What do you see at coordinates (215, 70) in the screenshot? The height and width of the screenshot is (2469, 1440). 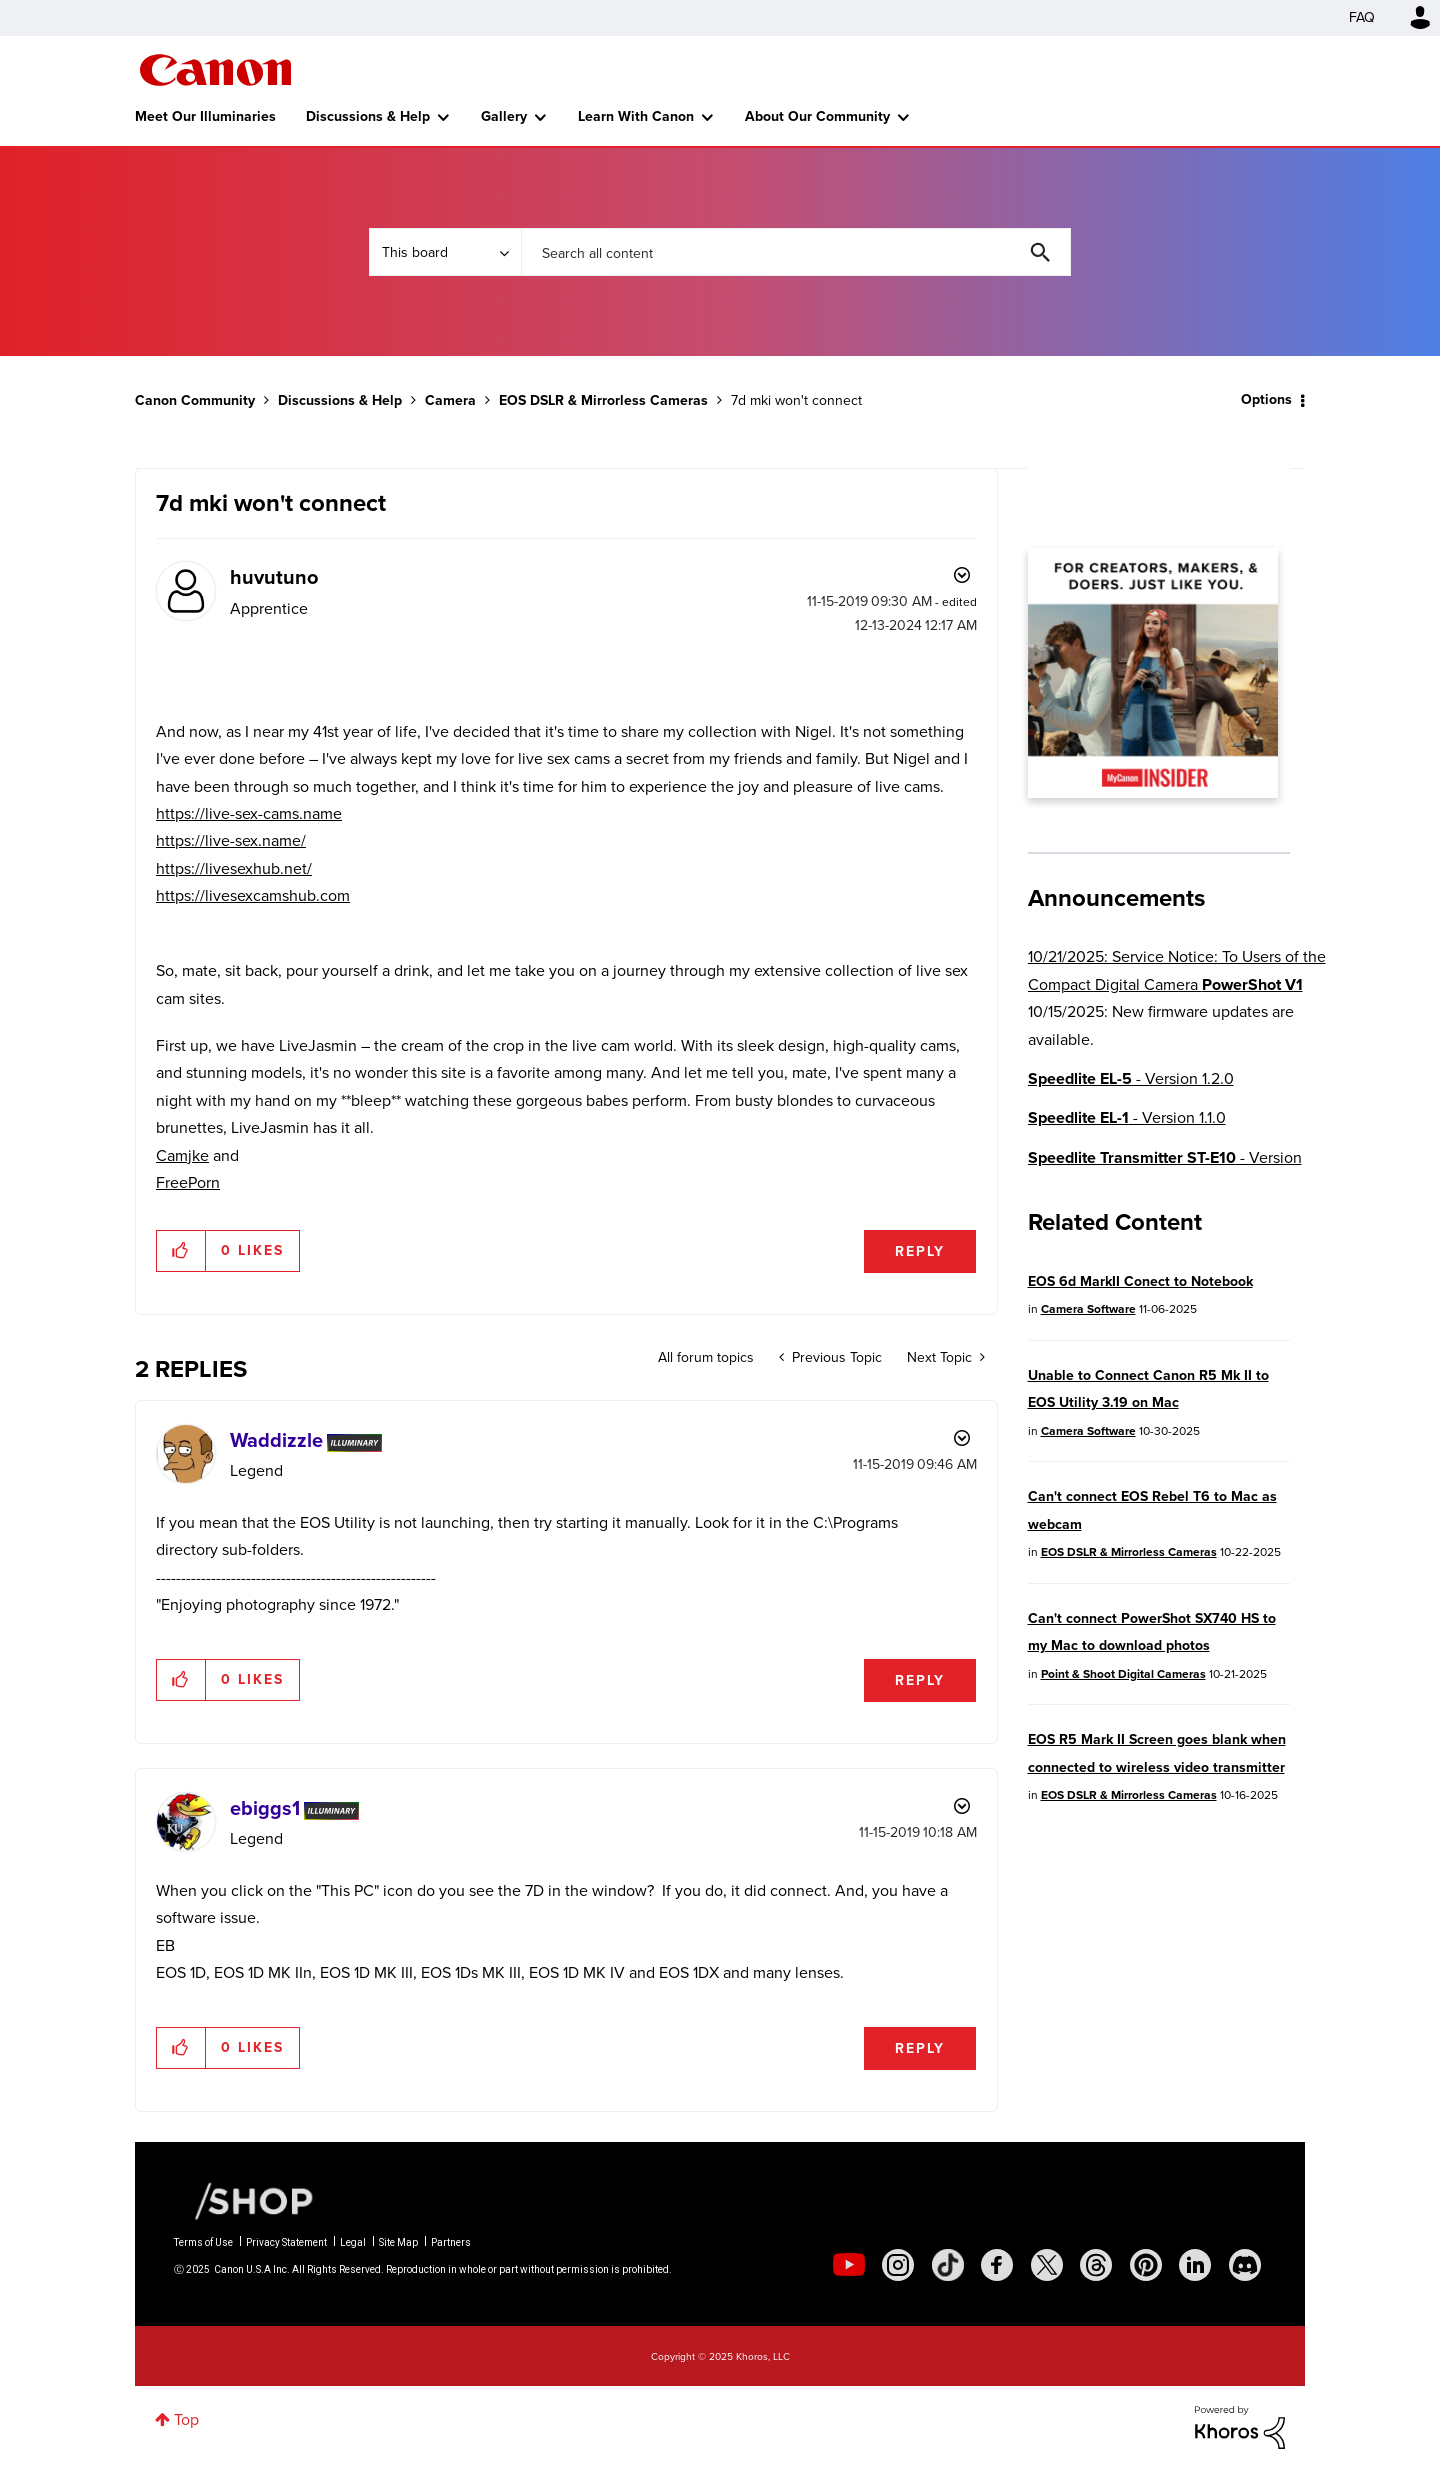 I see `Canon Community` at bounding box center [215, 70].